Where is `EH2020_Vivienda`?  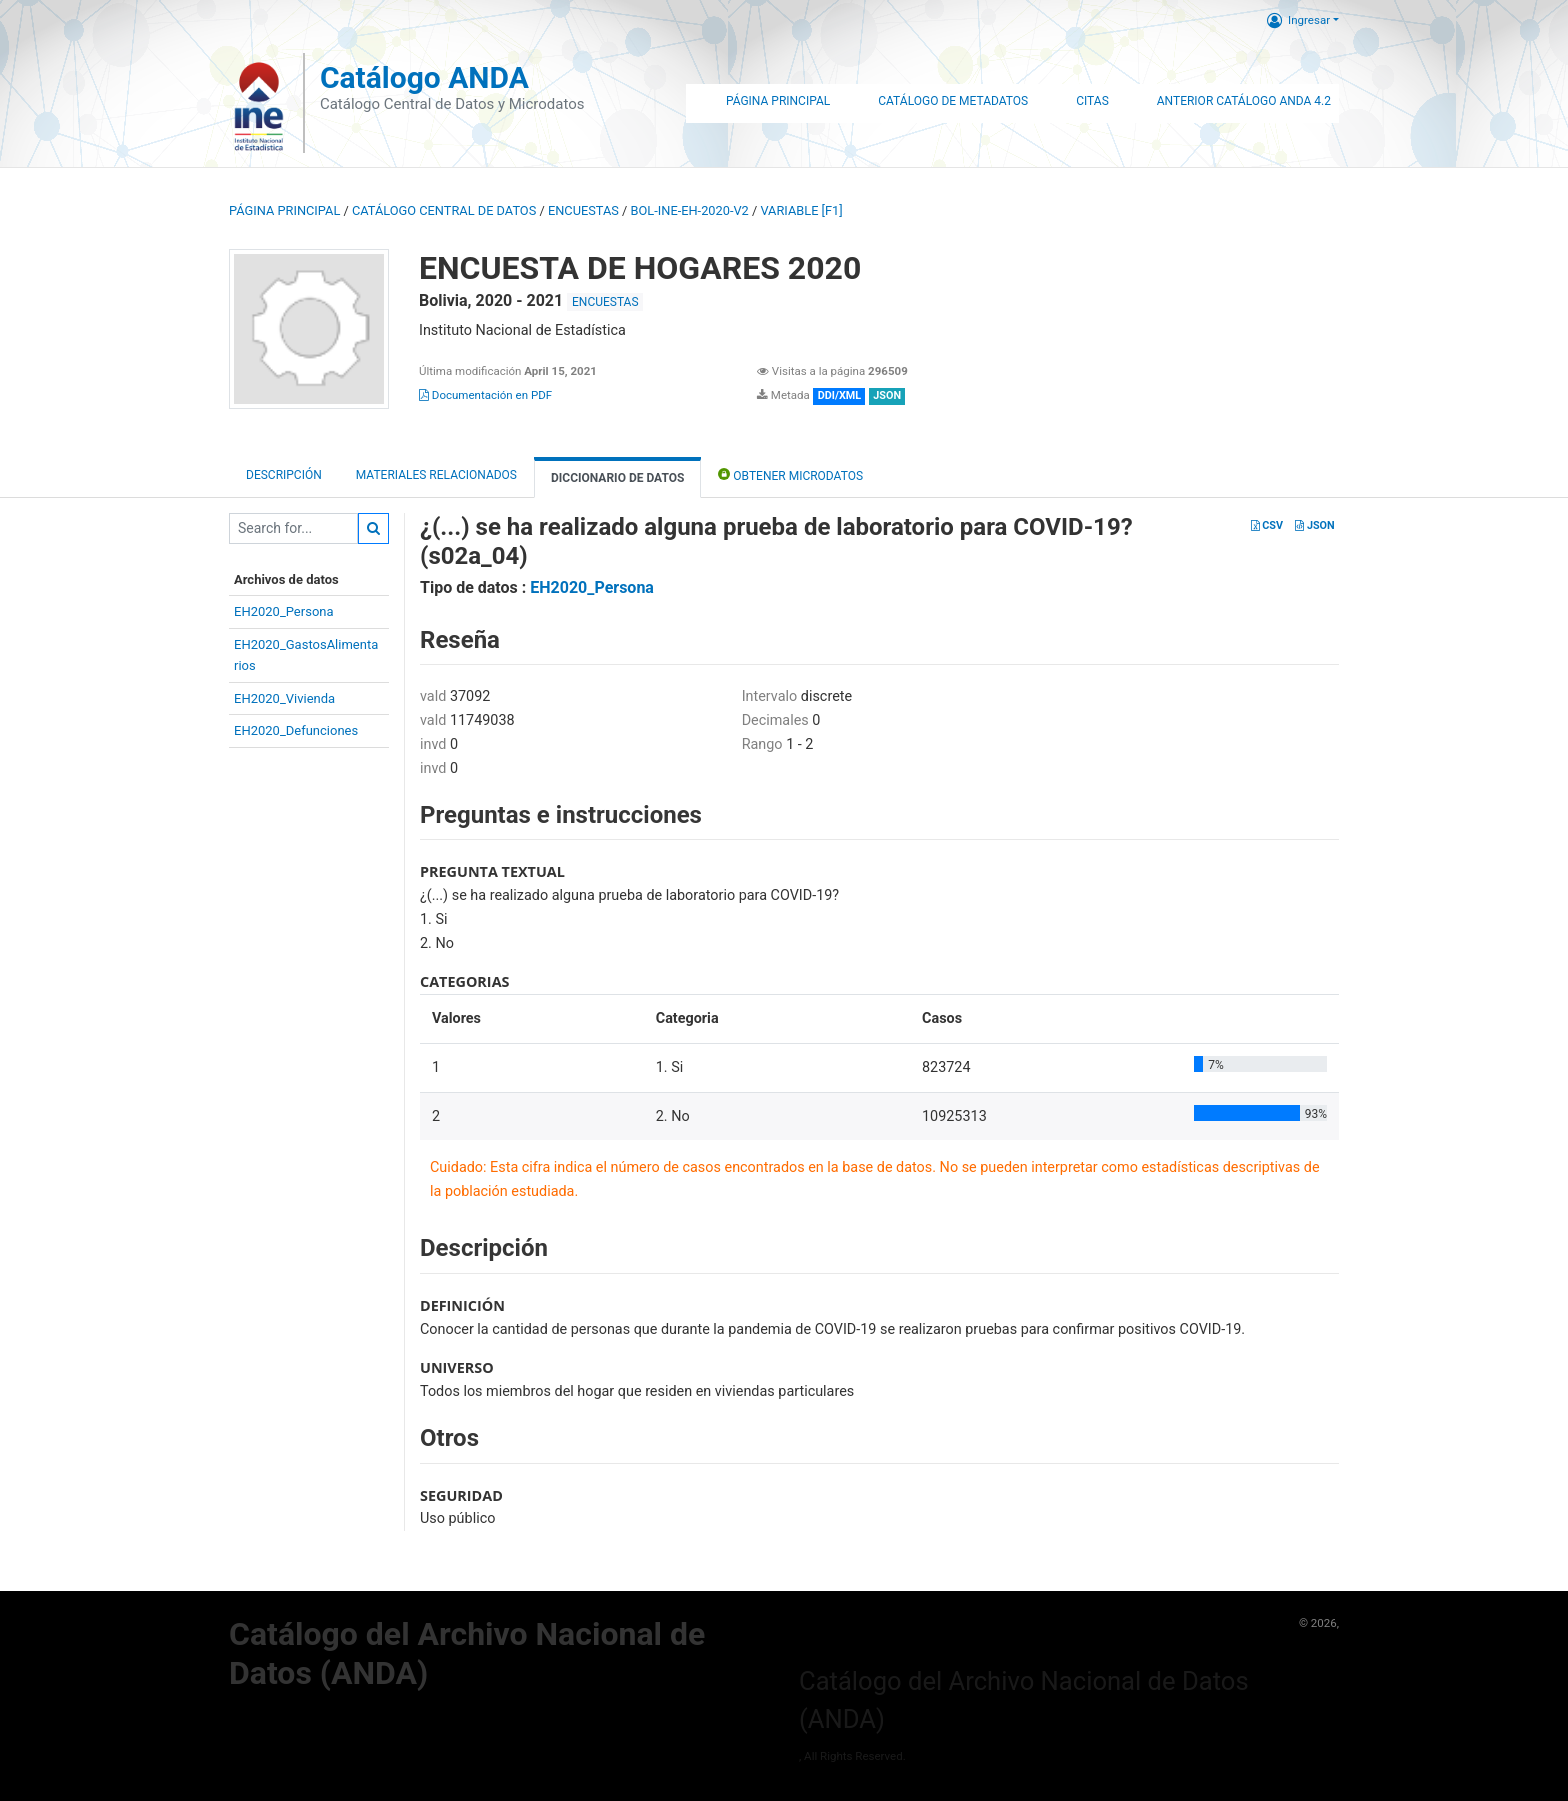 EH2020_Vivienda is located at coordinates (284, 698).